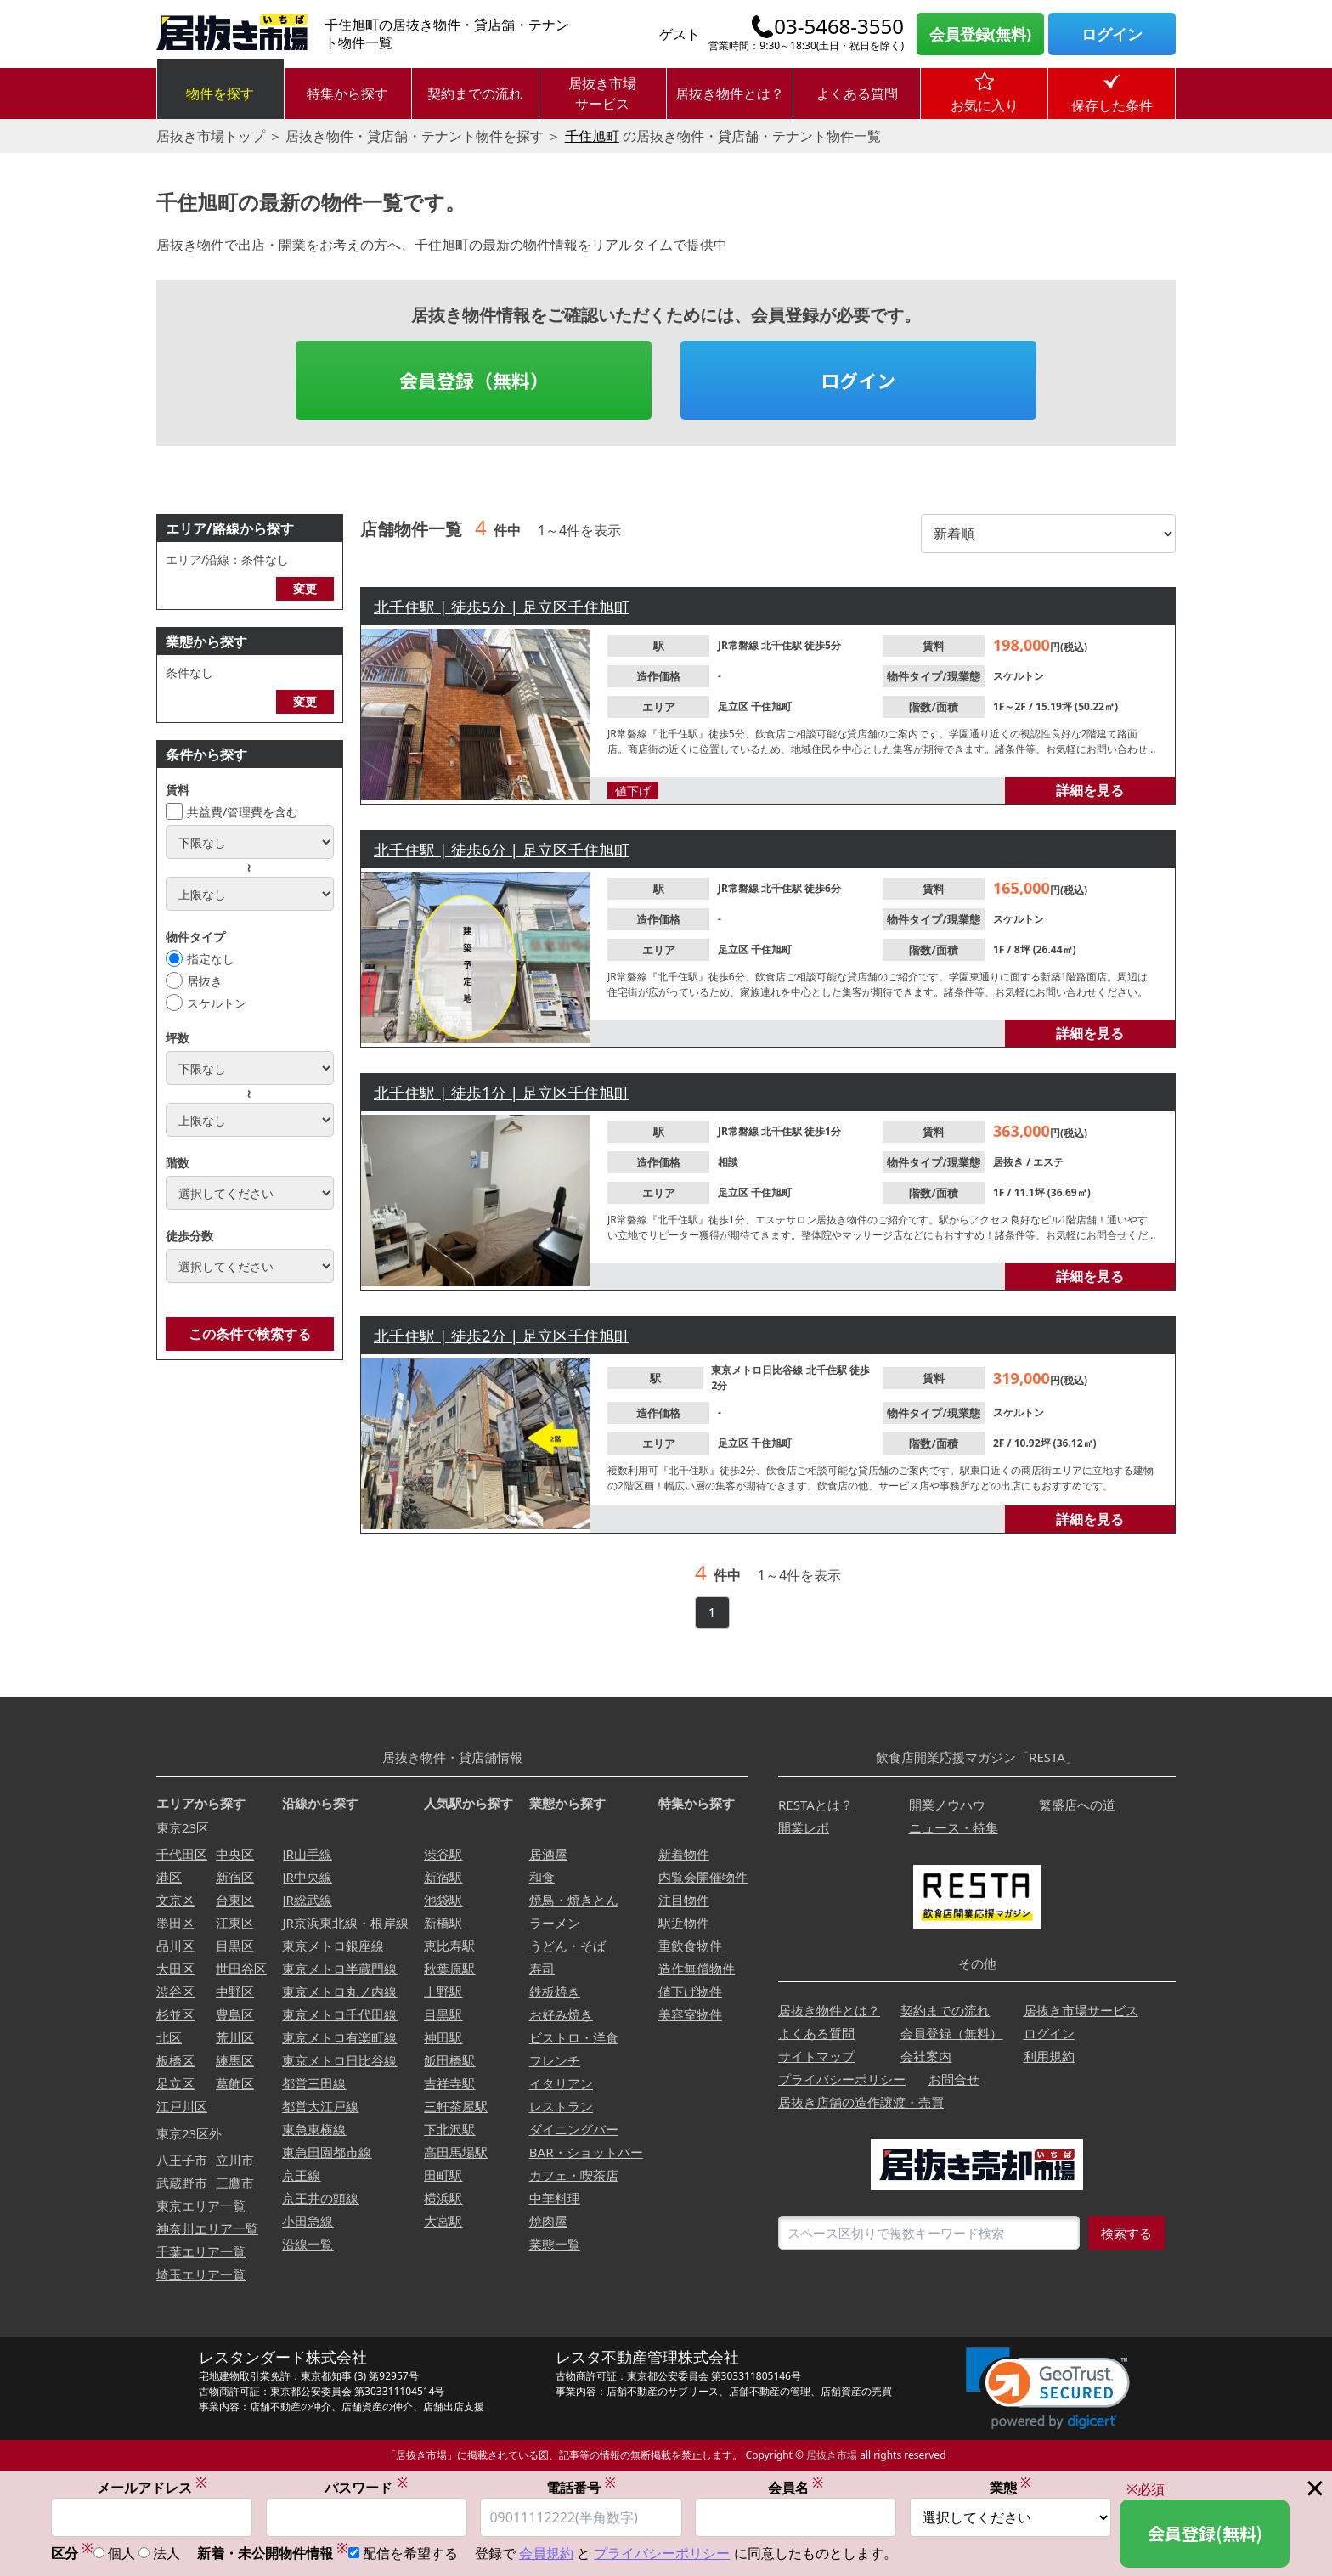  Describe the element at coordinates (175, 1991) in the screenshot. I see `渋谷区` at that location.